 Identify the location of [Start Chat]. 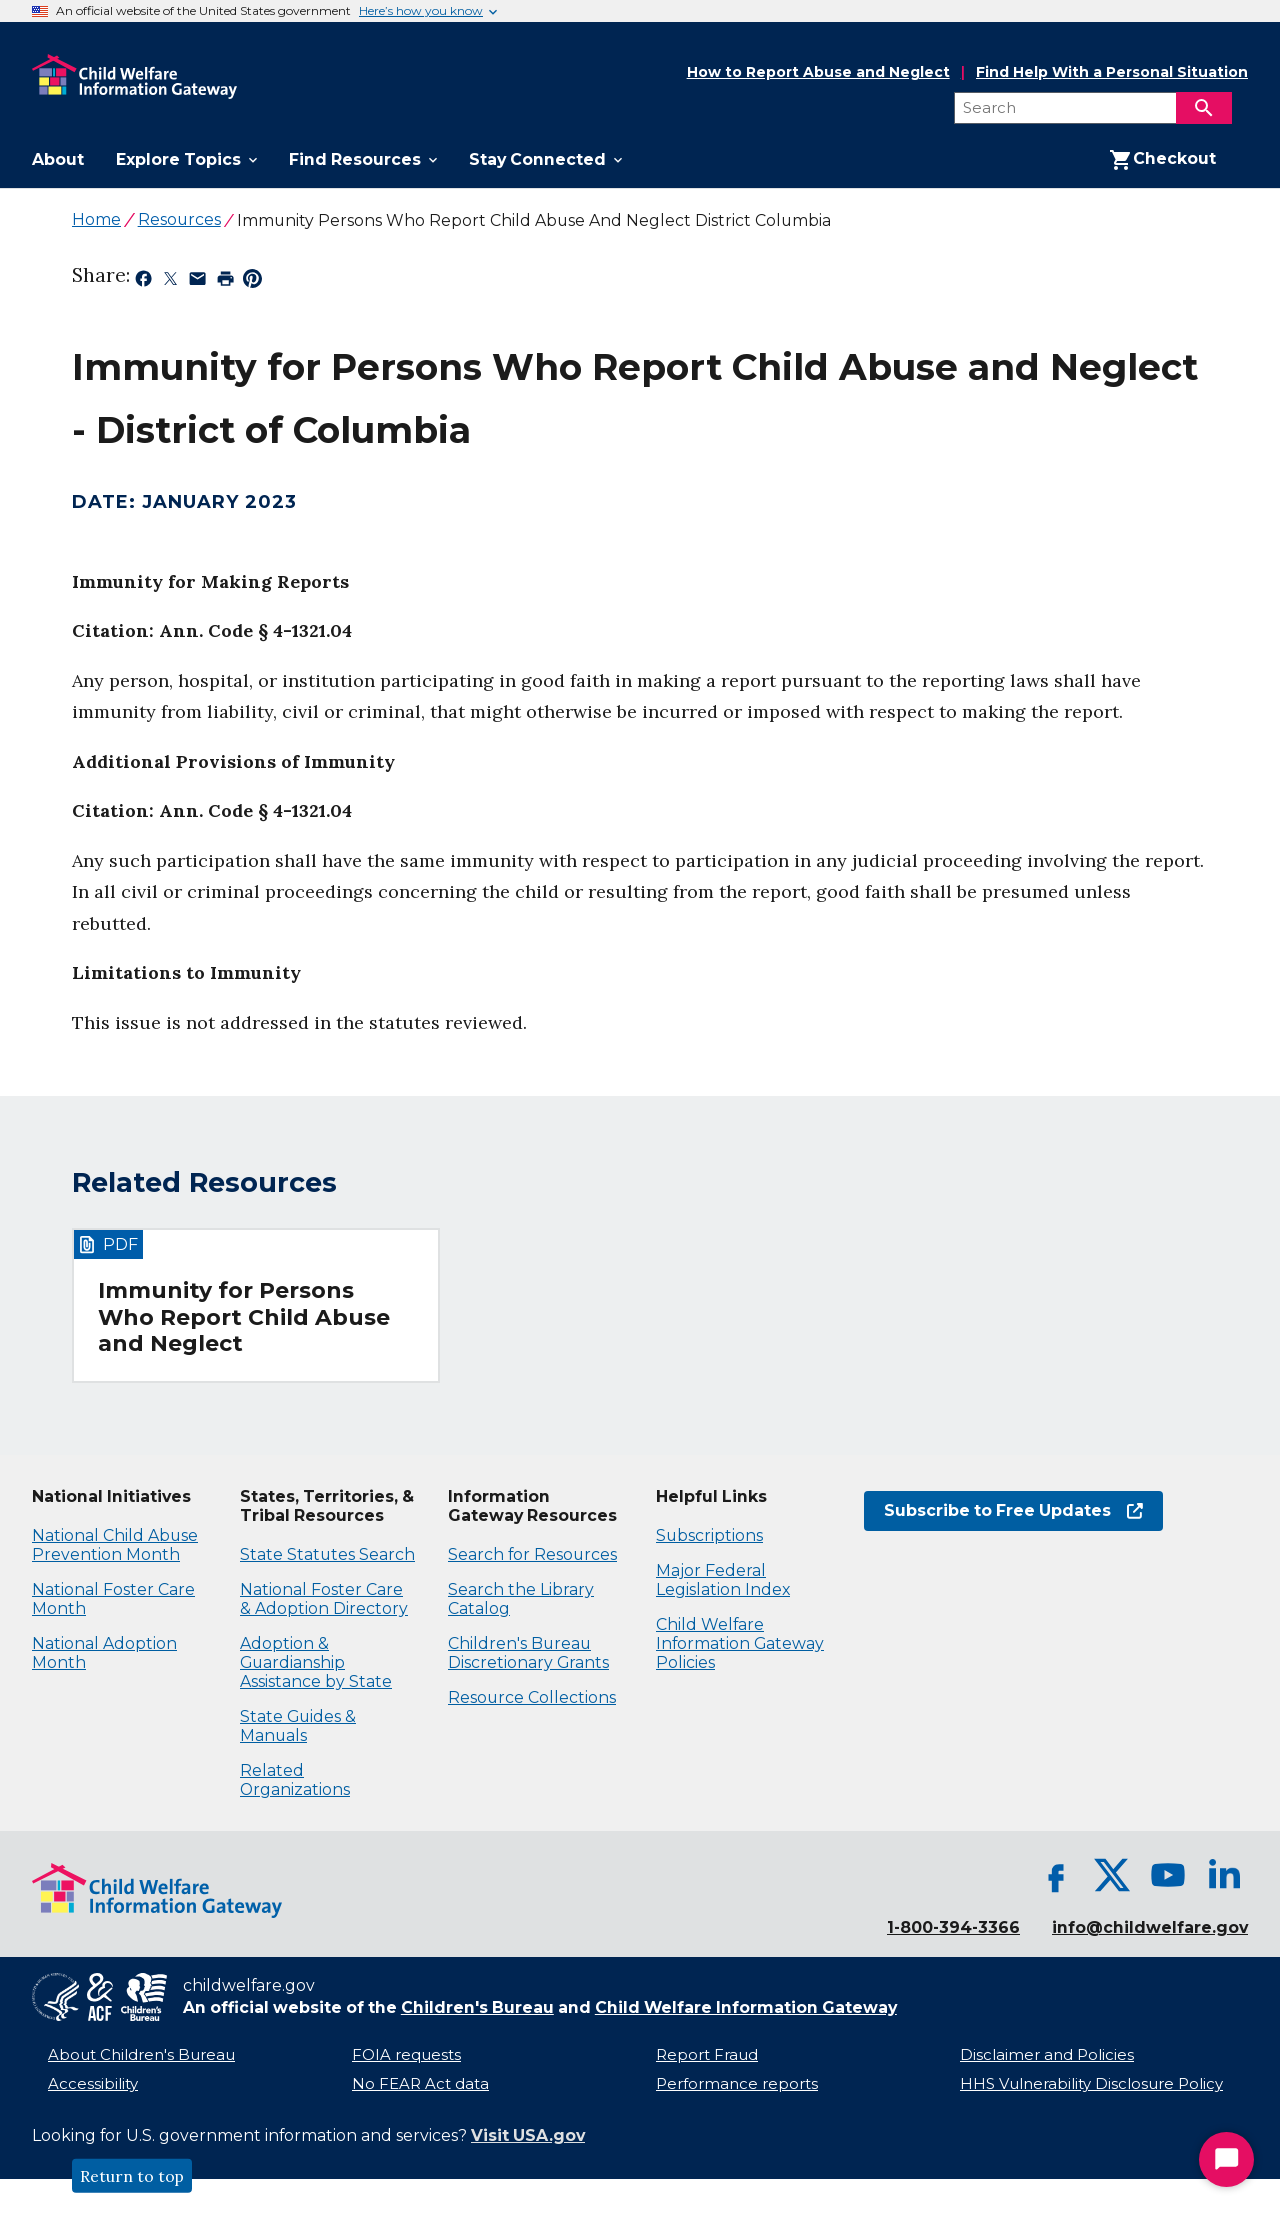
(1226, 2159).